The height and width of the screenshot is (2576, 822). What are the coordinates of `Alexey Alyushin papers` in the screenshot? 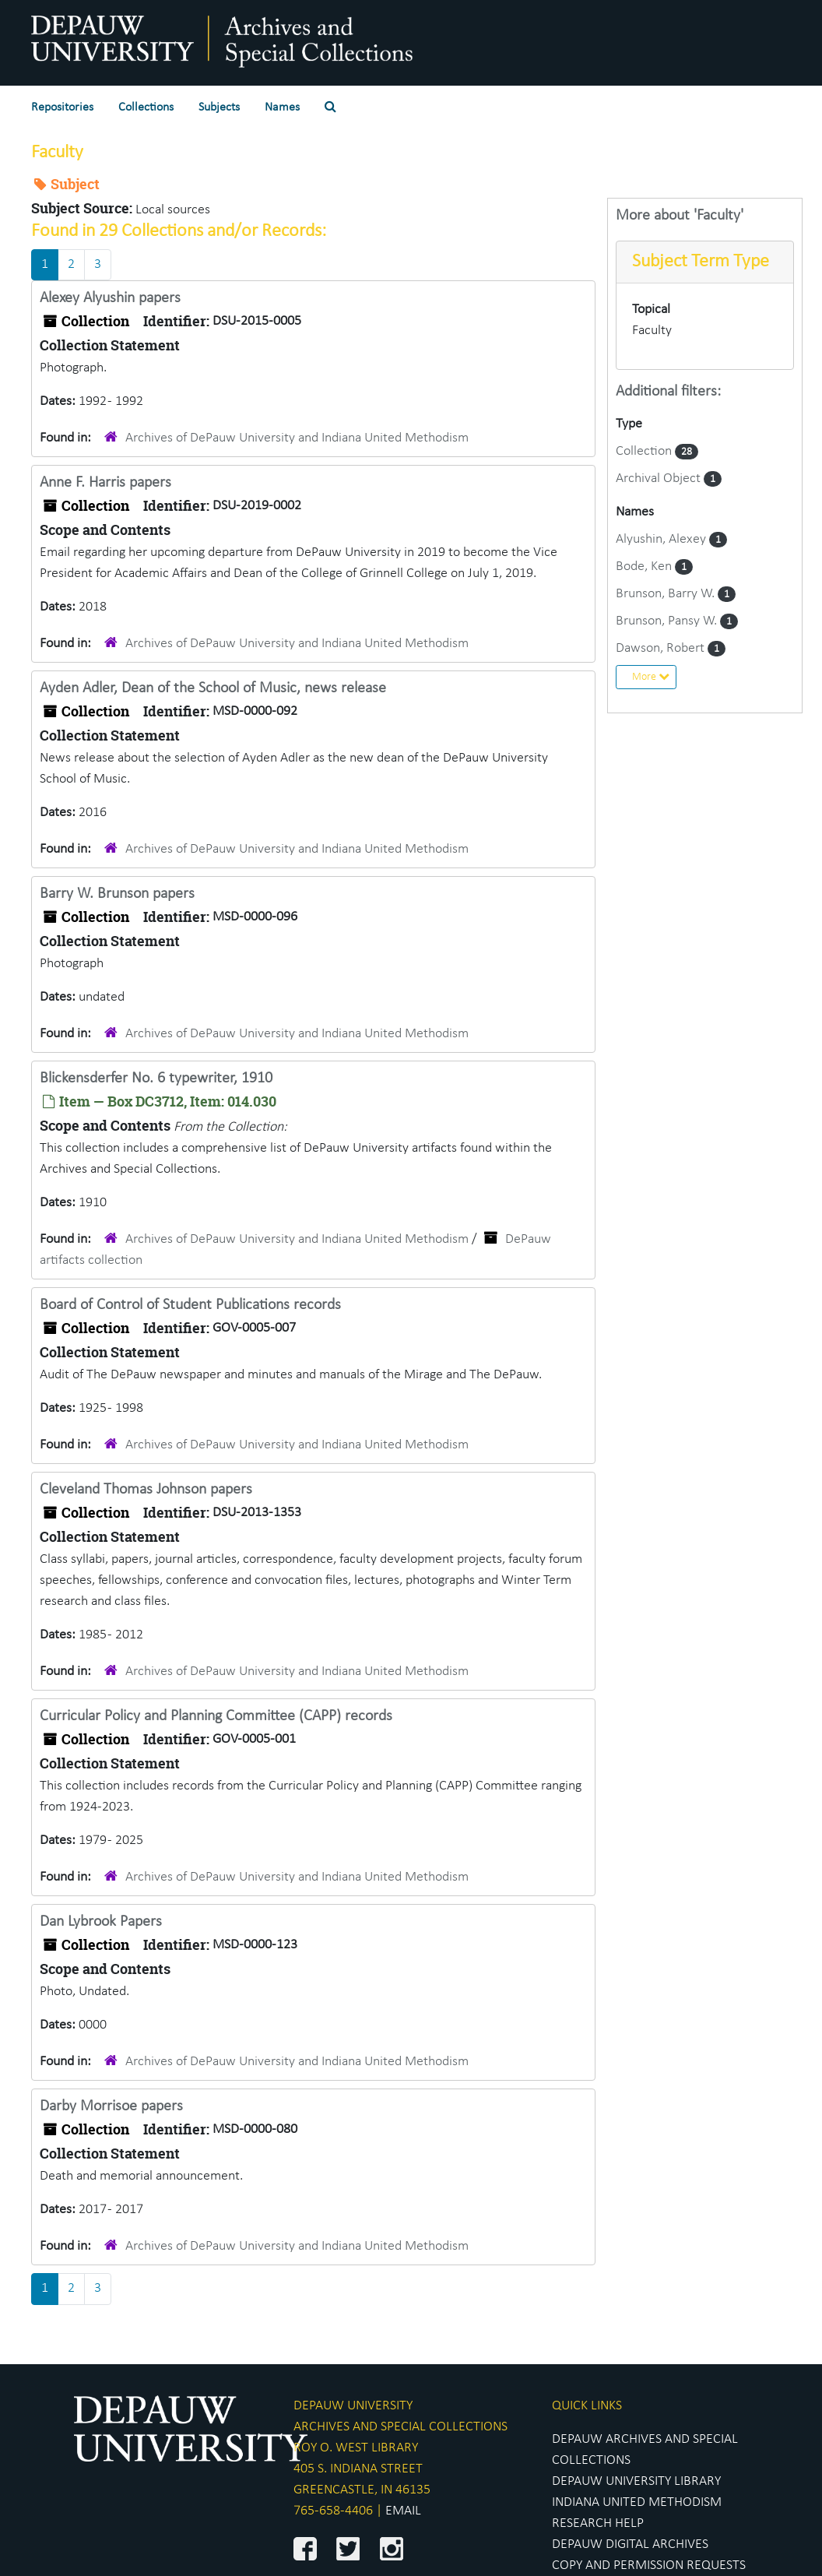 It's located at (110, 298).